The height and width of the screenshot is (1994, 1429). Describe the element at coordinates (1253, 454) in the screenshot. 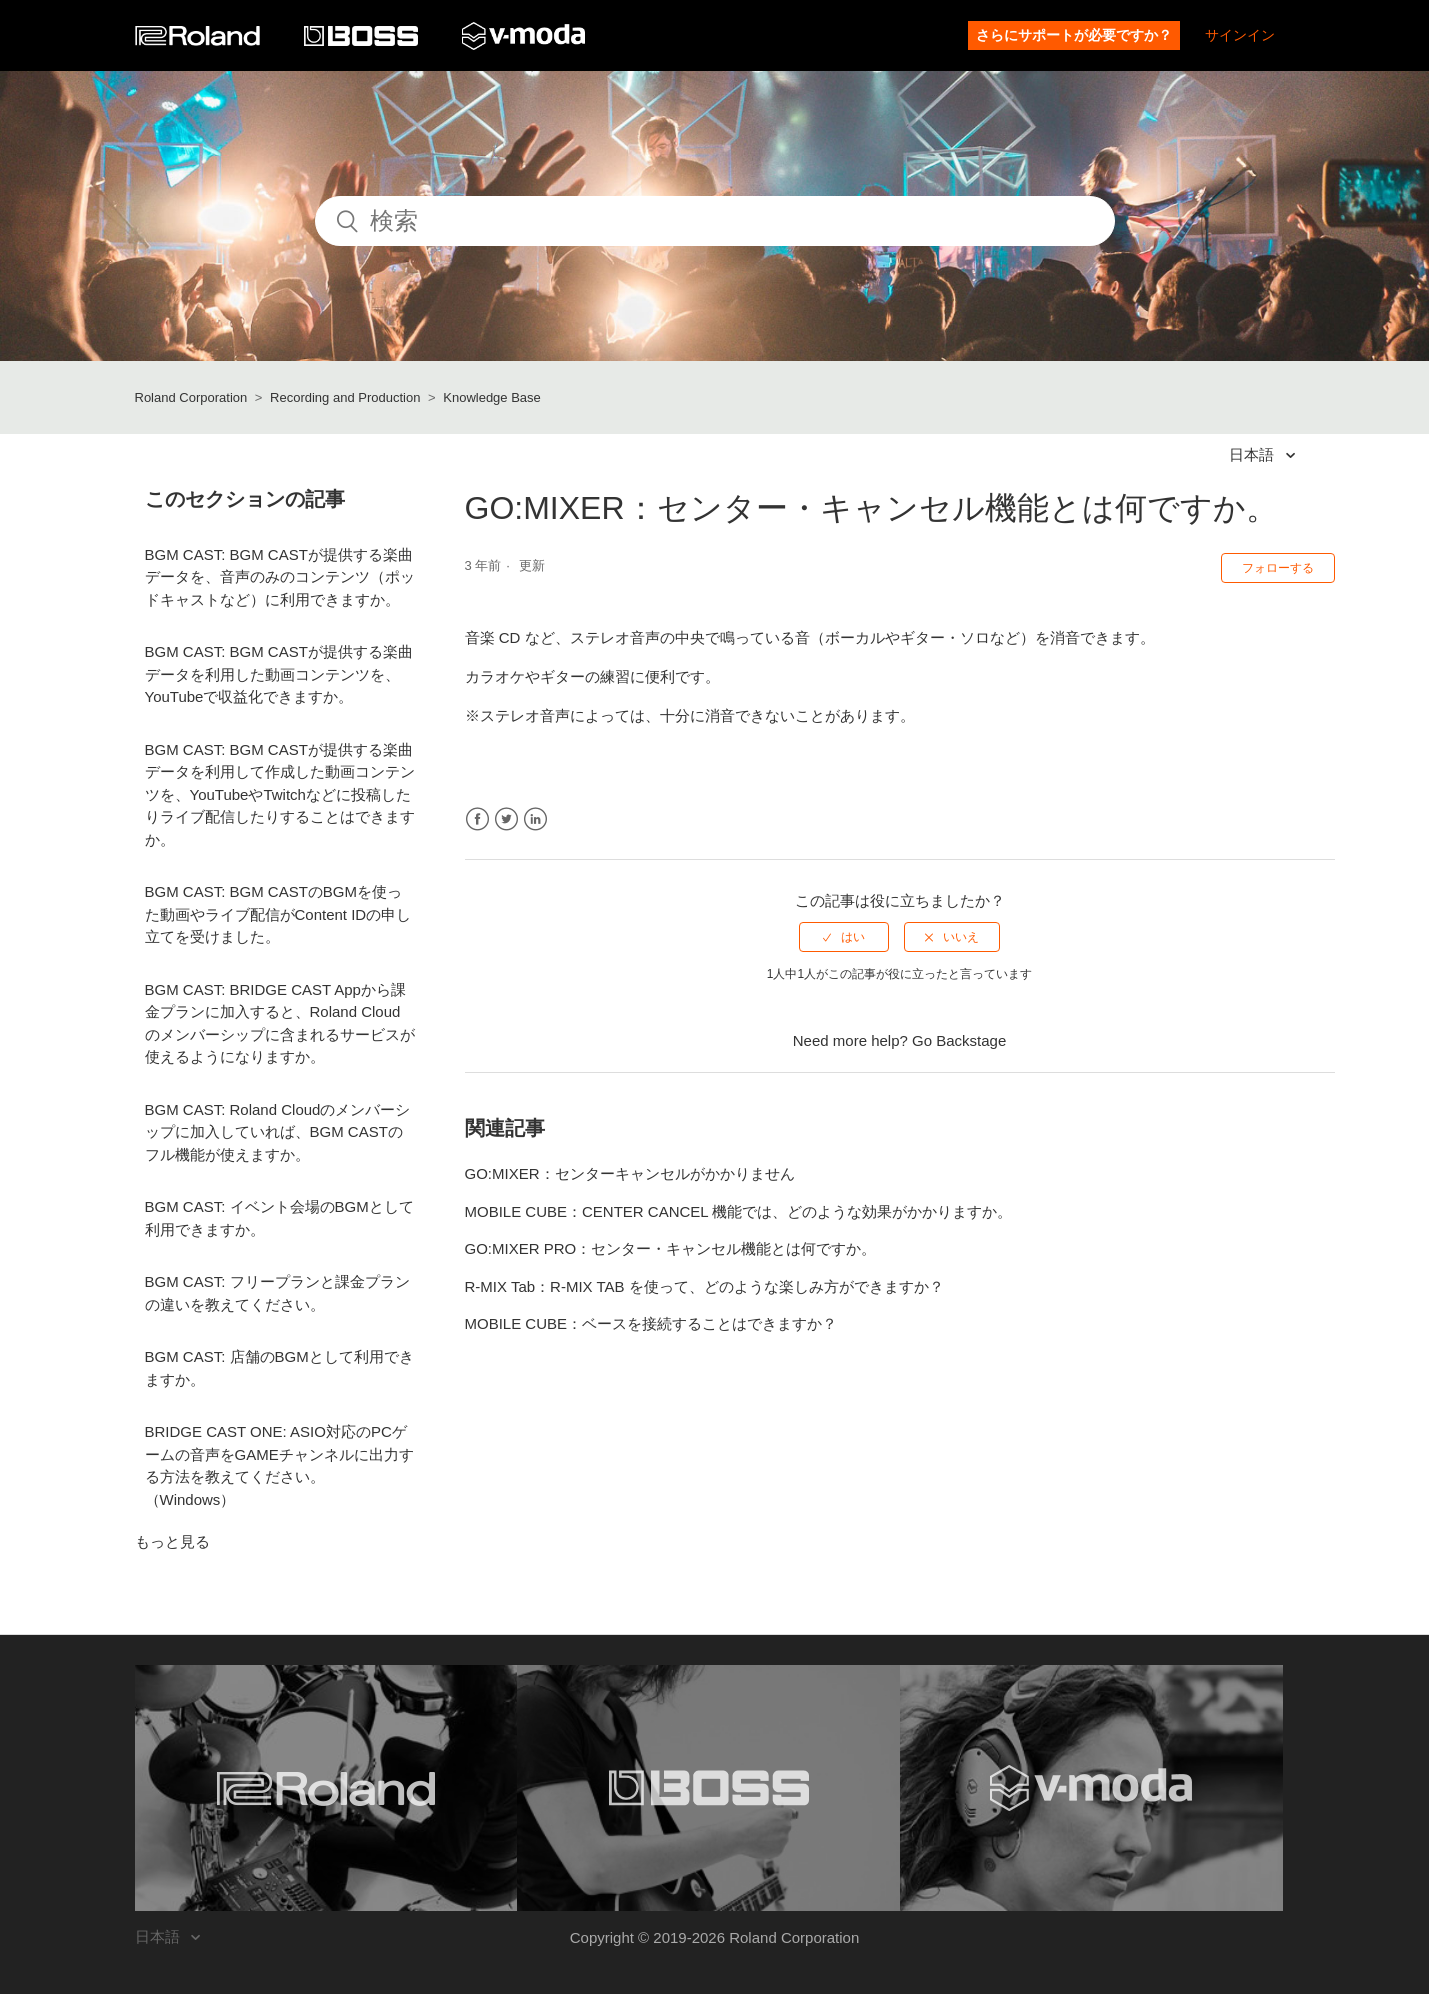

I see `日本語` at that location.